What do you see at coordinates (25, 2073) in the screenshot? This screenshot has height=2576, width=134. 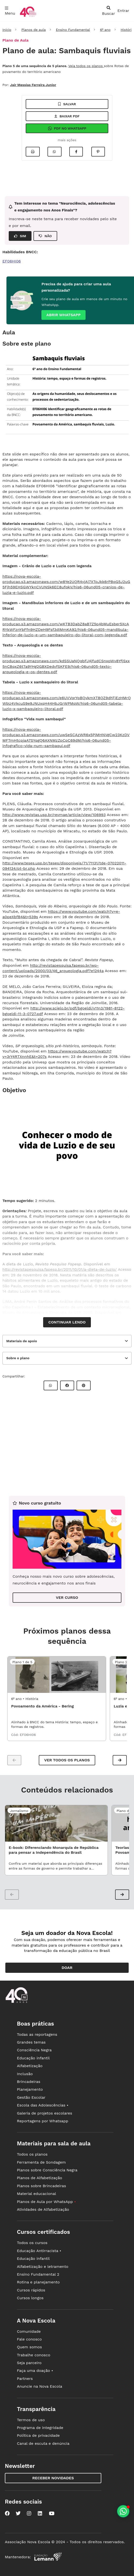 I see `Inclusão` at bounding box center [25, 2073].